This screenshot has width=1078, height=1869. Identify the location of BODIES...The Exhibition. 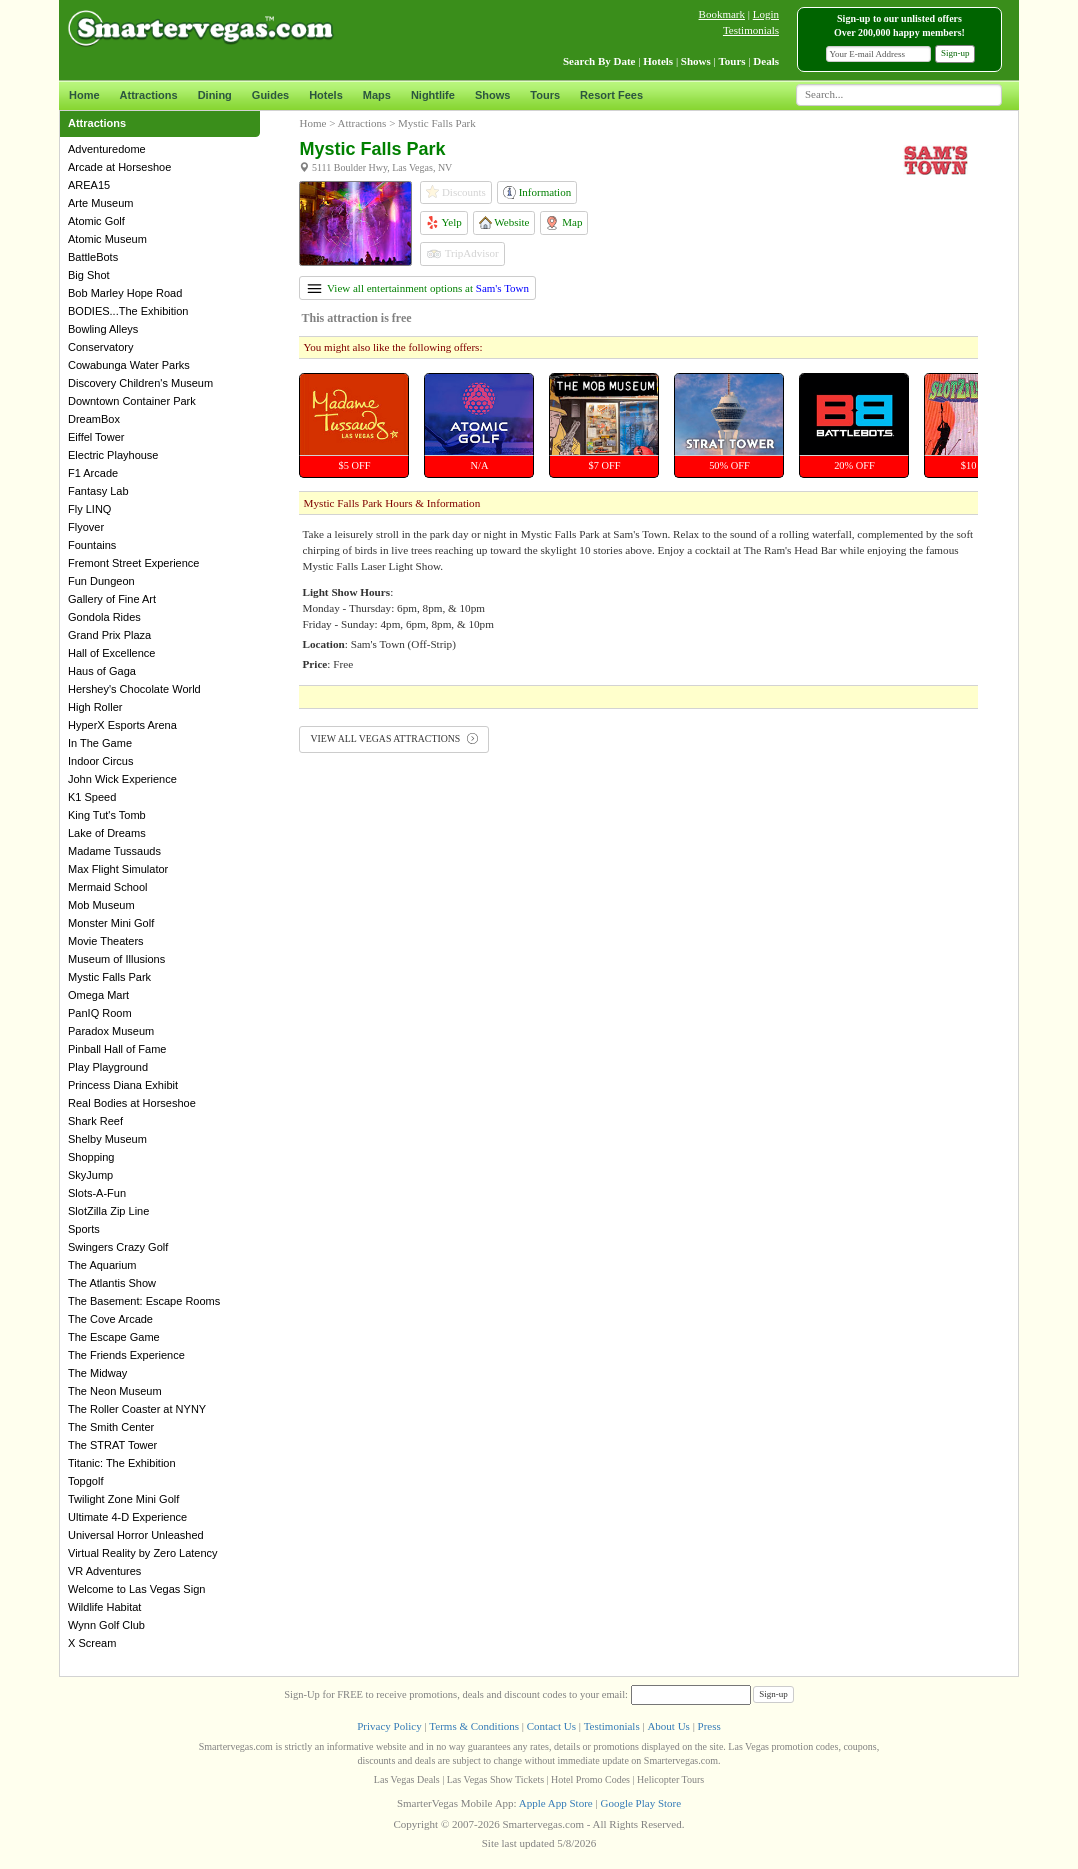
(128, 311).